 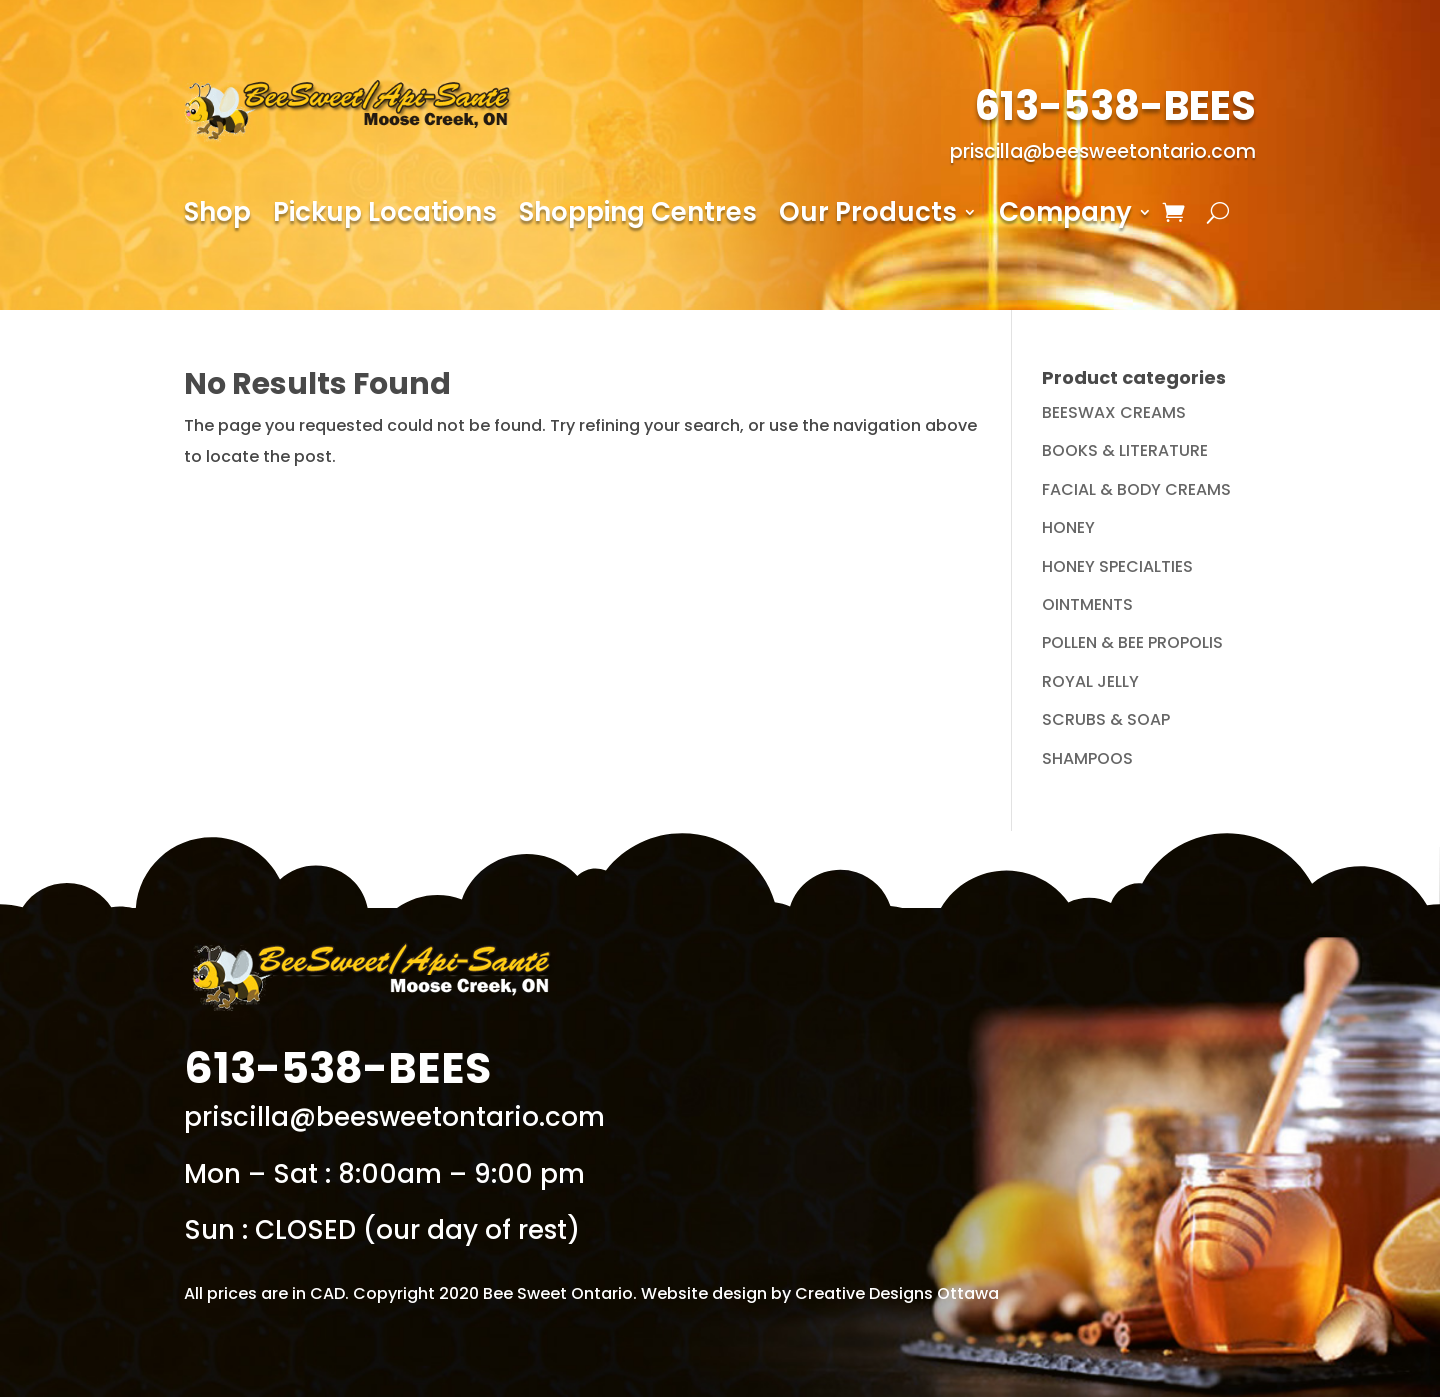 I want to click on Website design by Creative Designs Ottawa, so click(x=820, y=1293).